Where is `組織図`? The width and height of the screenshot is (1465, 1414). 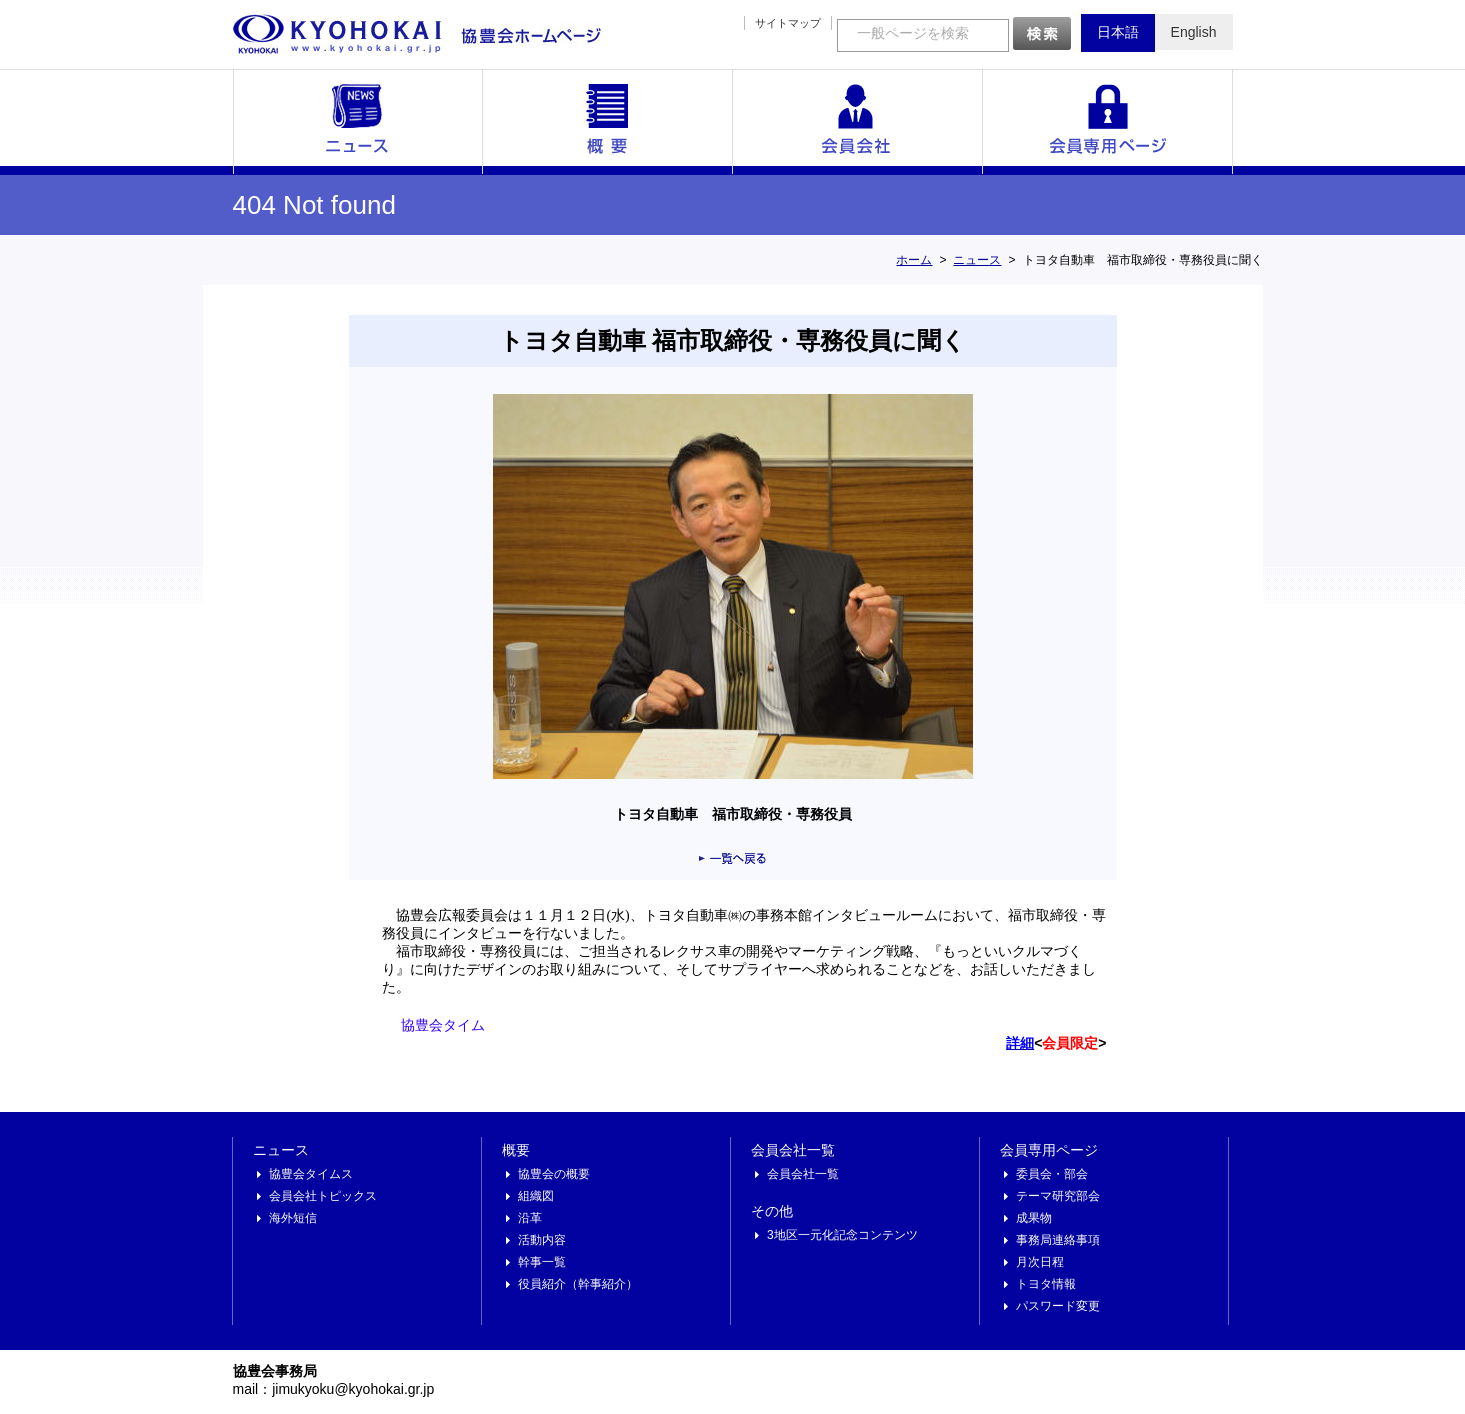
組織図 is located at coordinates (536, 1196).